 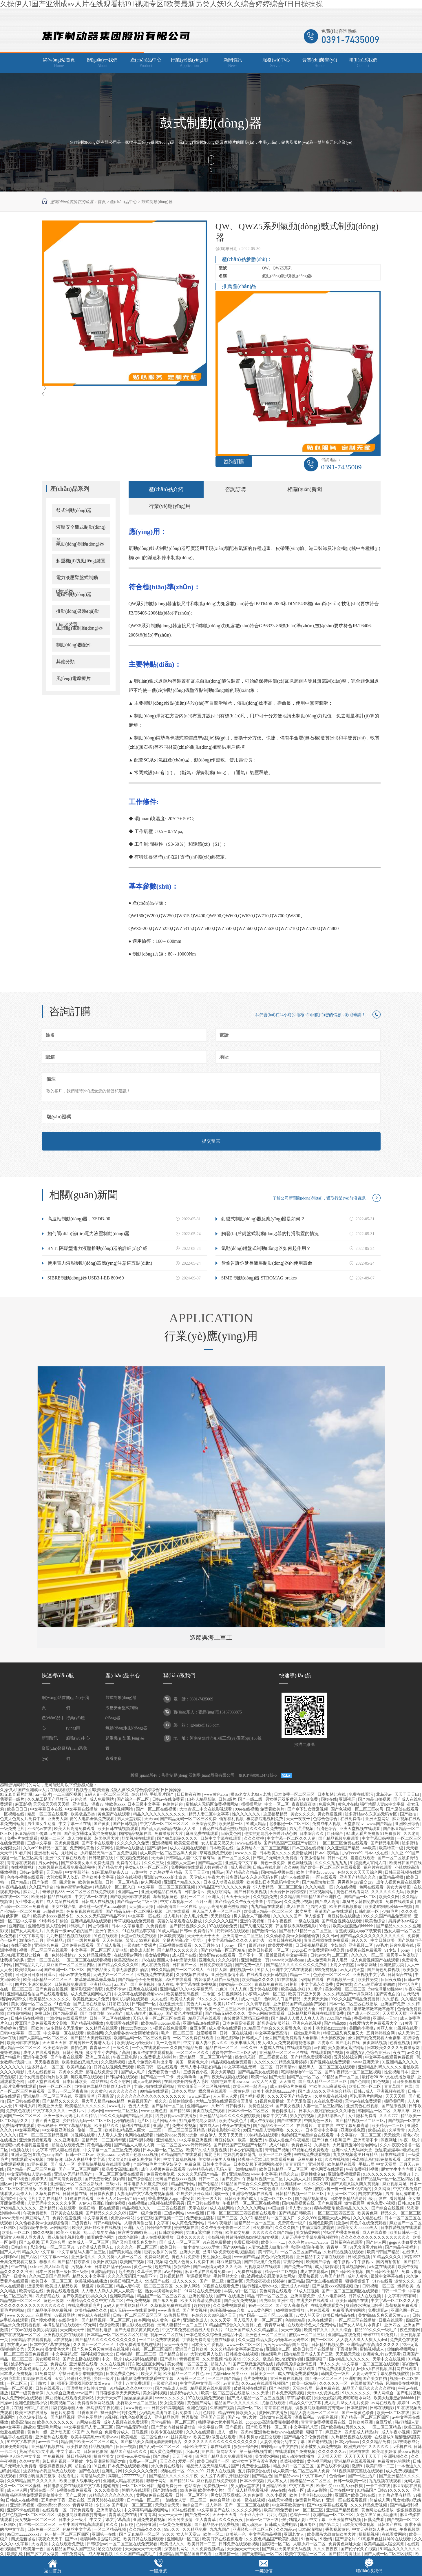 I want to click on 色哟哟入口国产精品, so click(x=283, y=1999).